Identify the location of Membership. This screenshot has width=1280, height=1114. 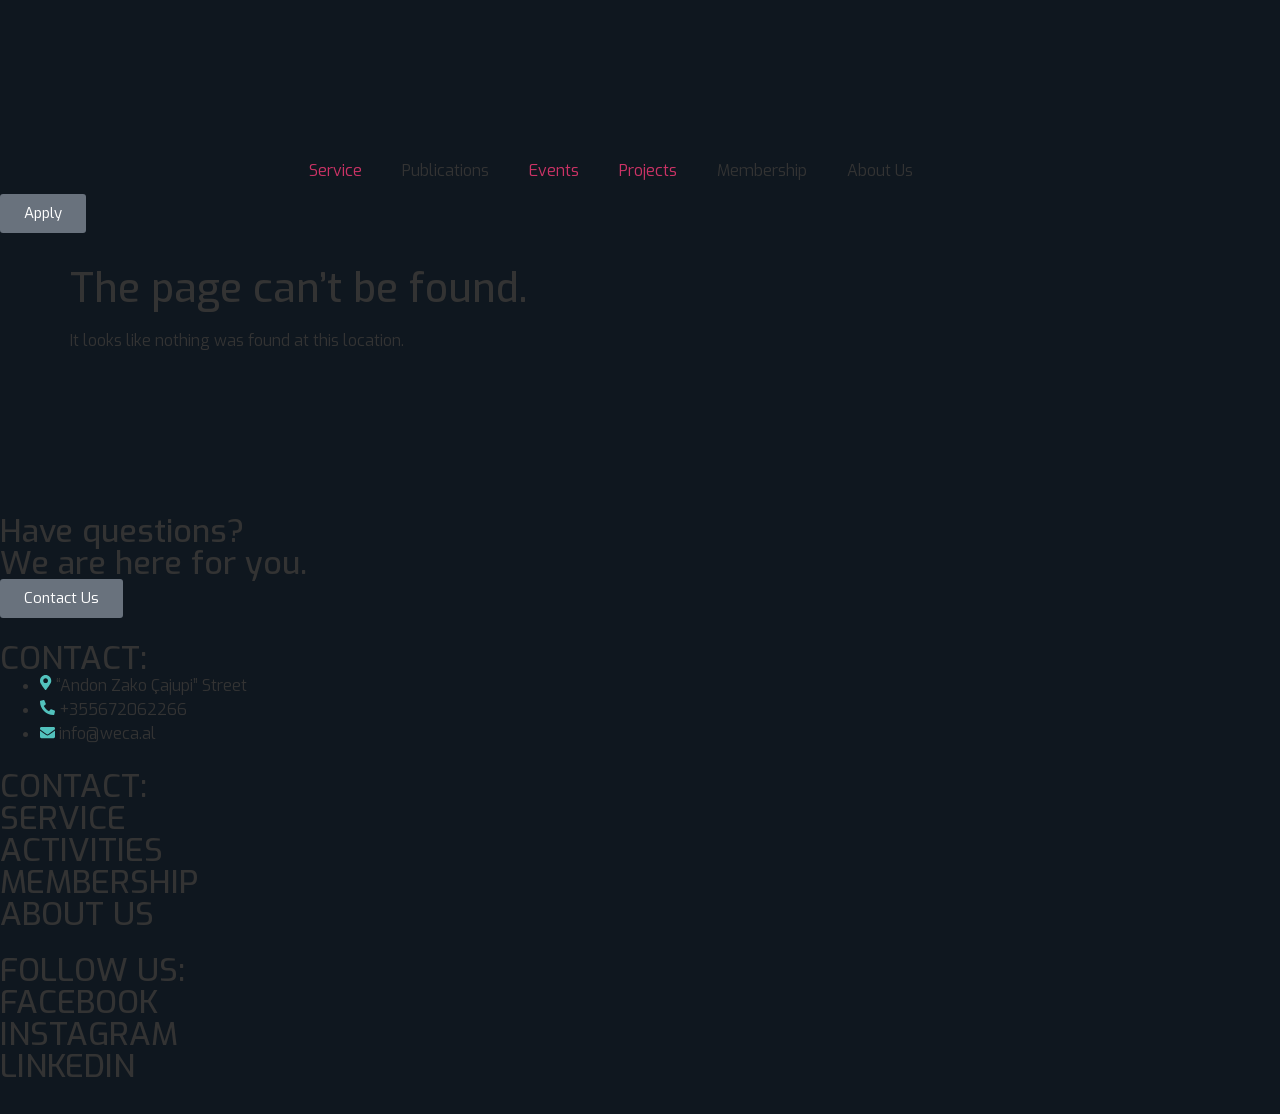
(762, 170).